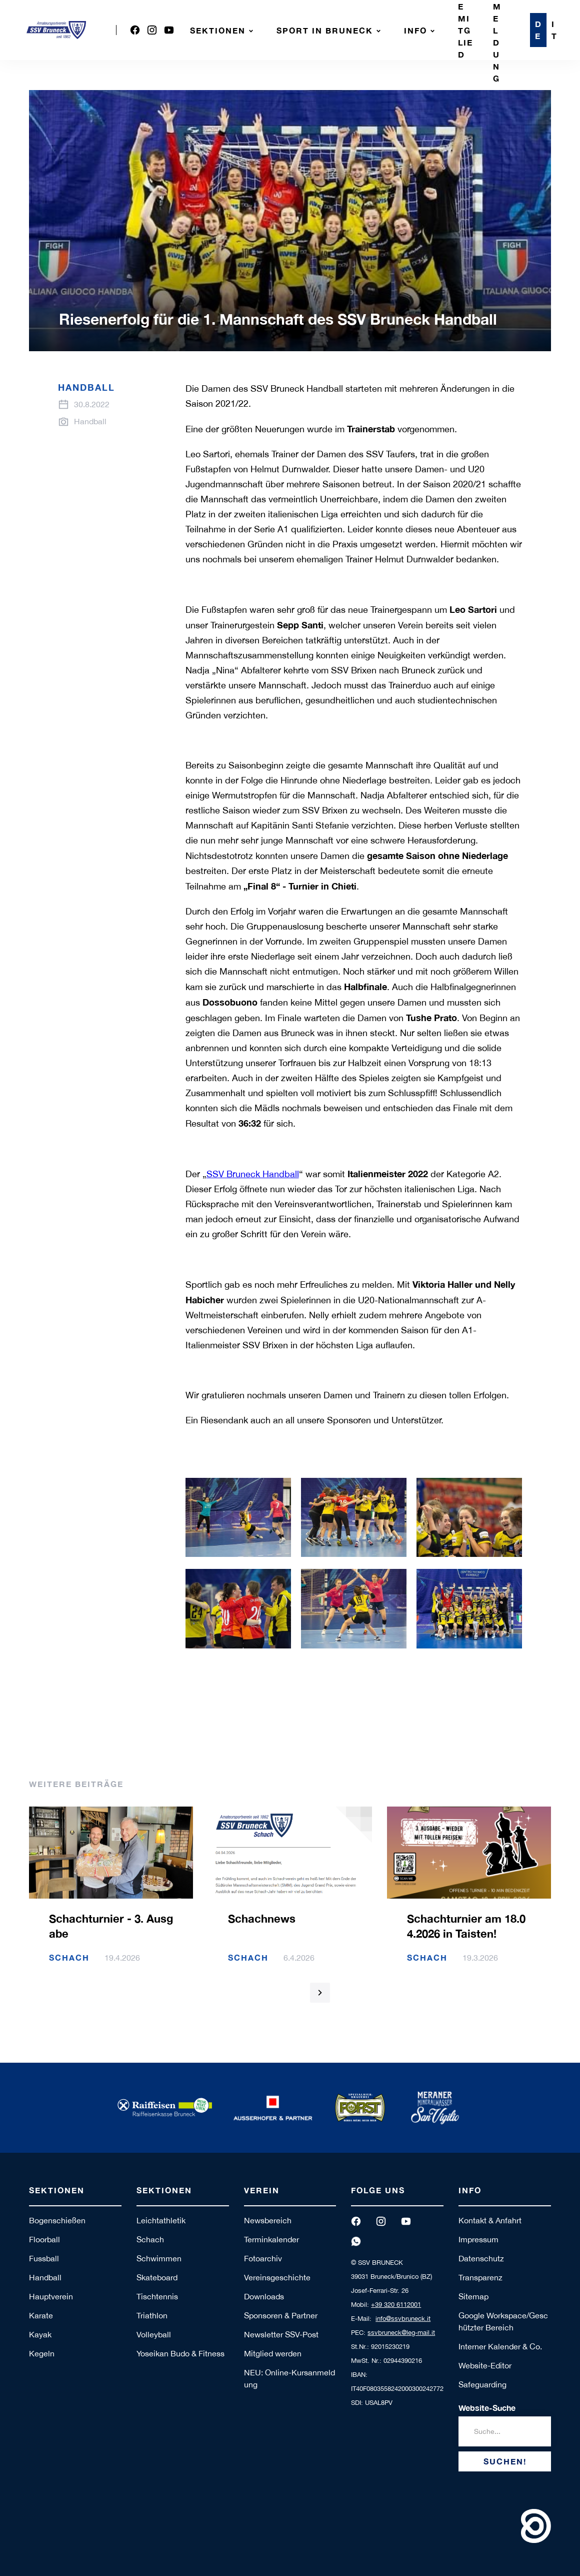 Image resolution: width=580 pixels, height=2576 pixels. I want to click on Datenschutz, so click(481, 2258).